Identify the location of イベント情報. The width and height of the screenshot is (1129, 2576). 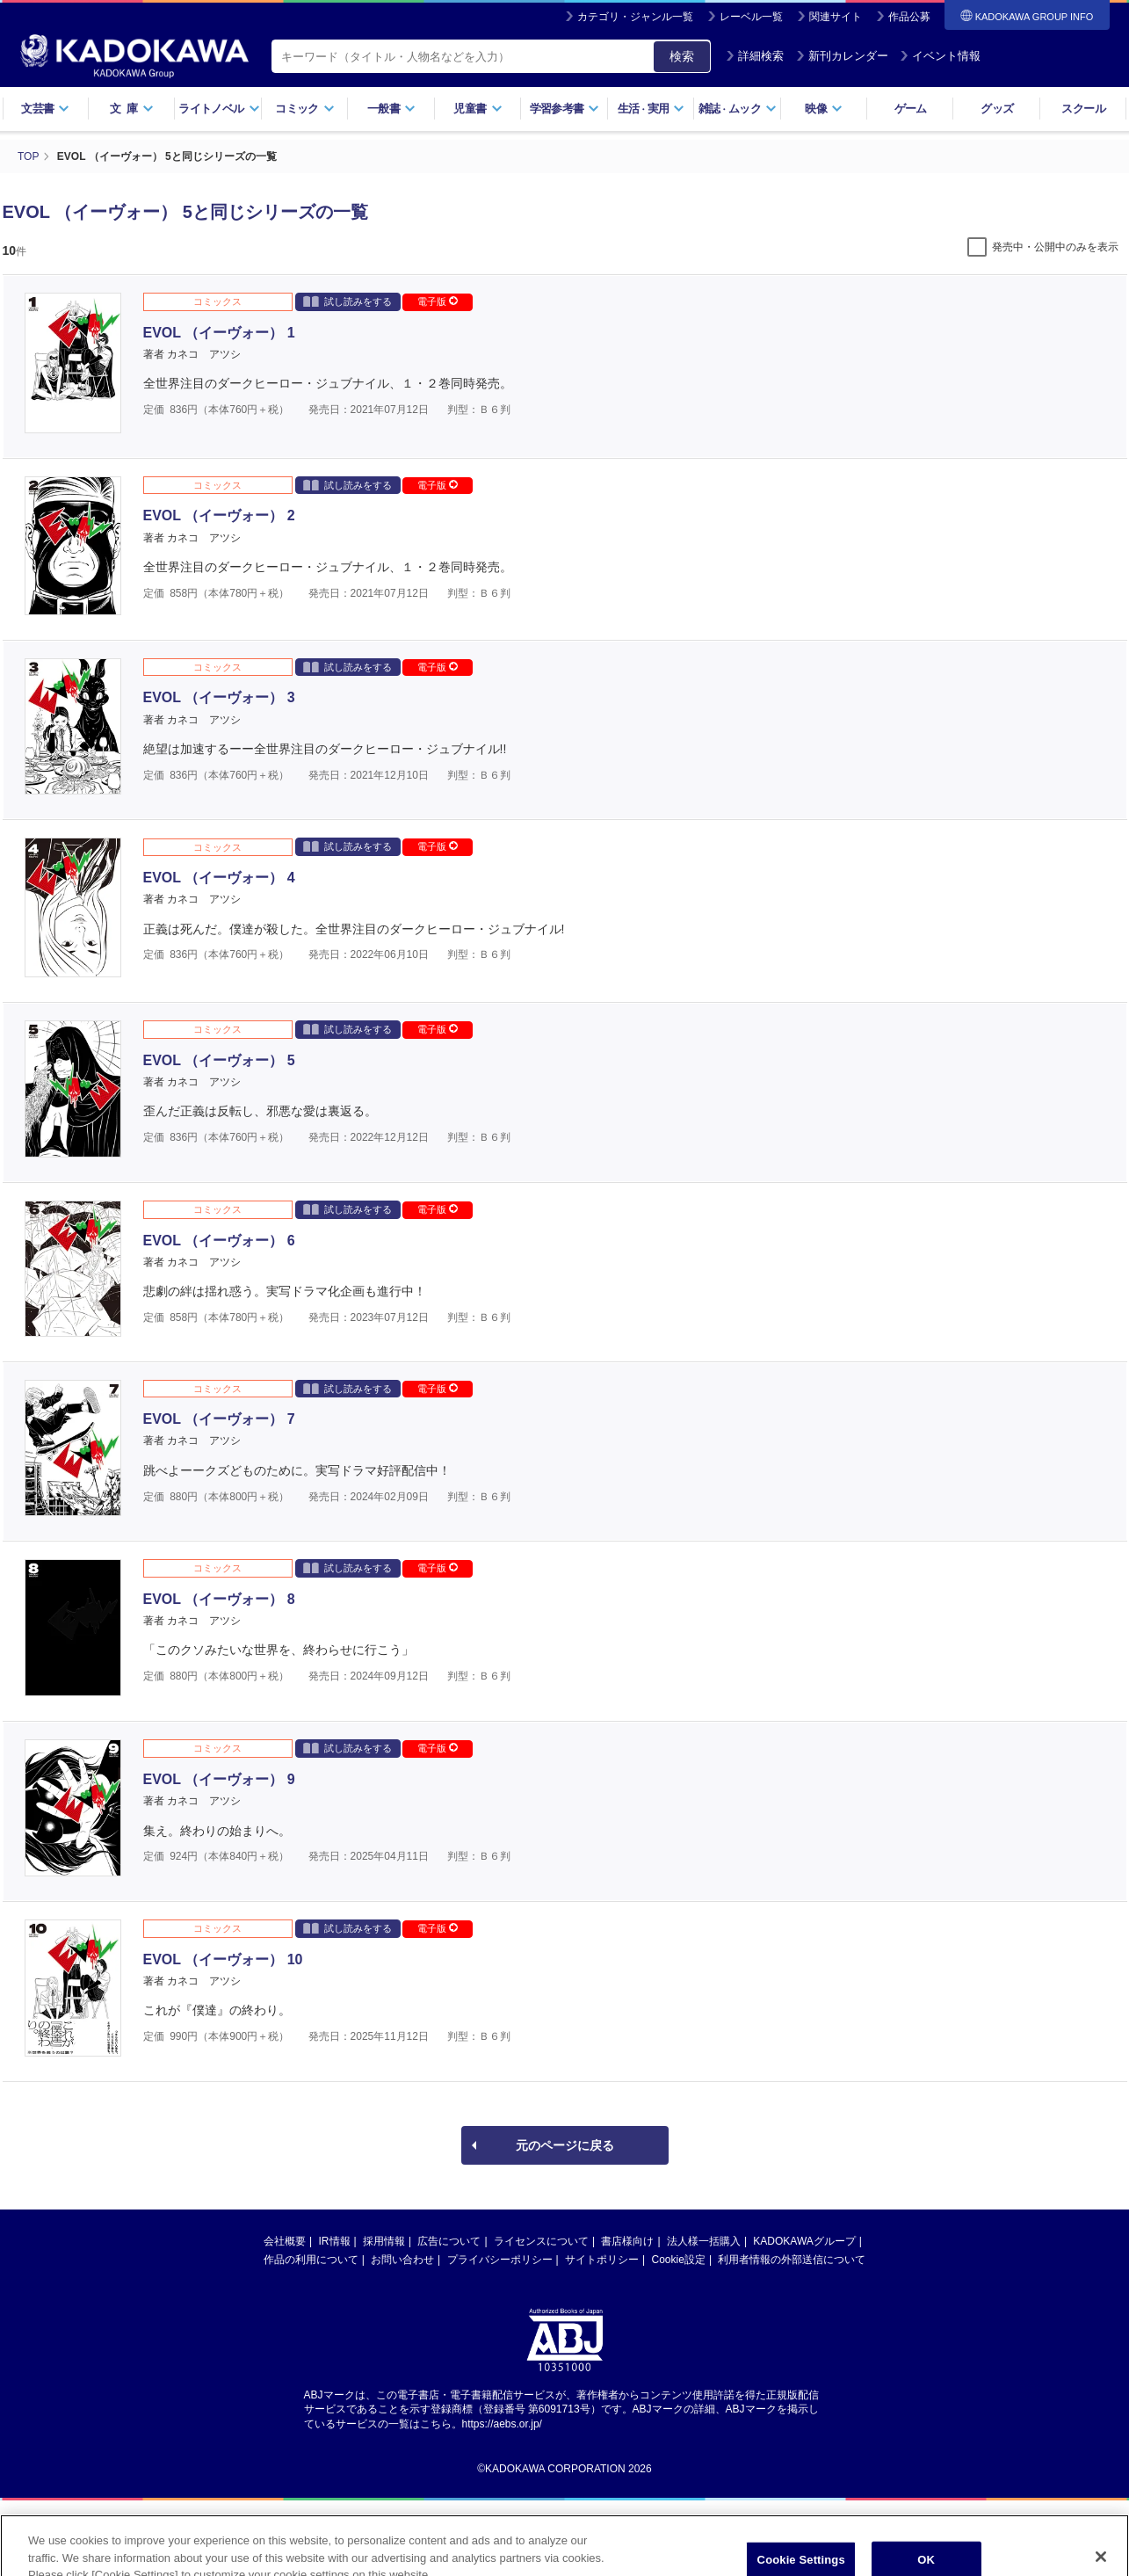
(940, 55).